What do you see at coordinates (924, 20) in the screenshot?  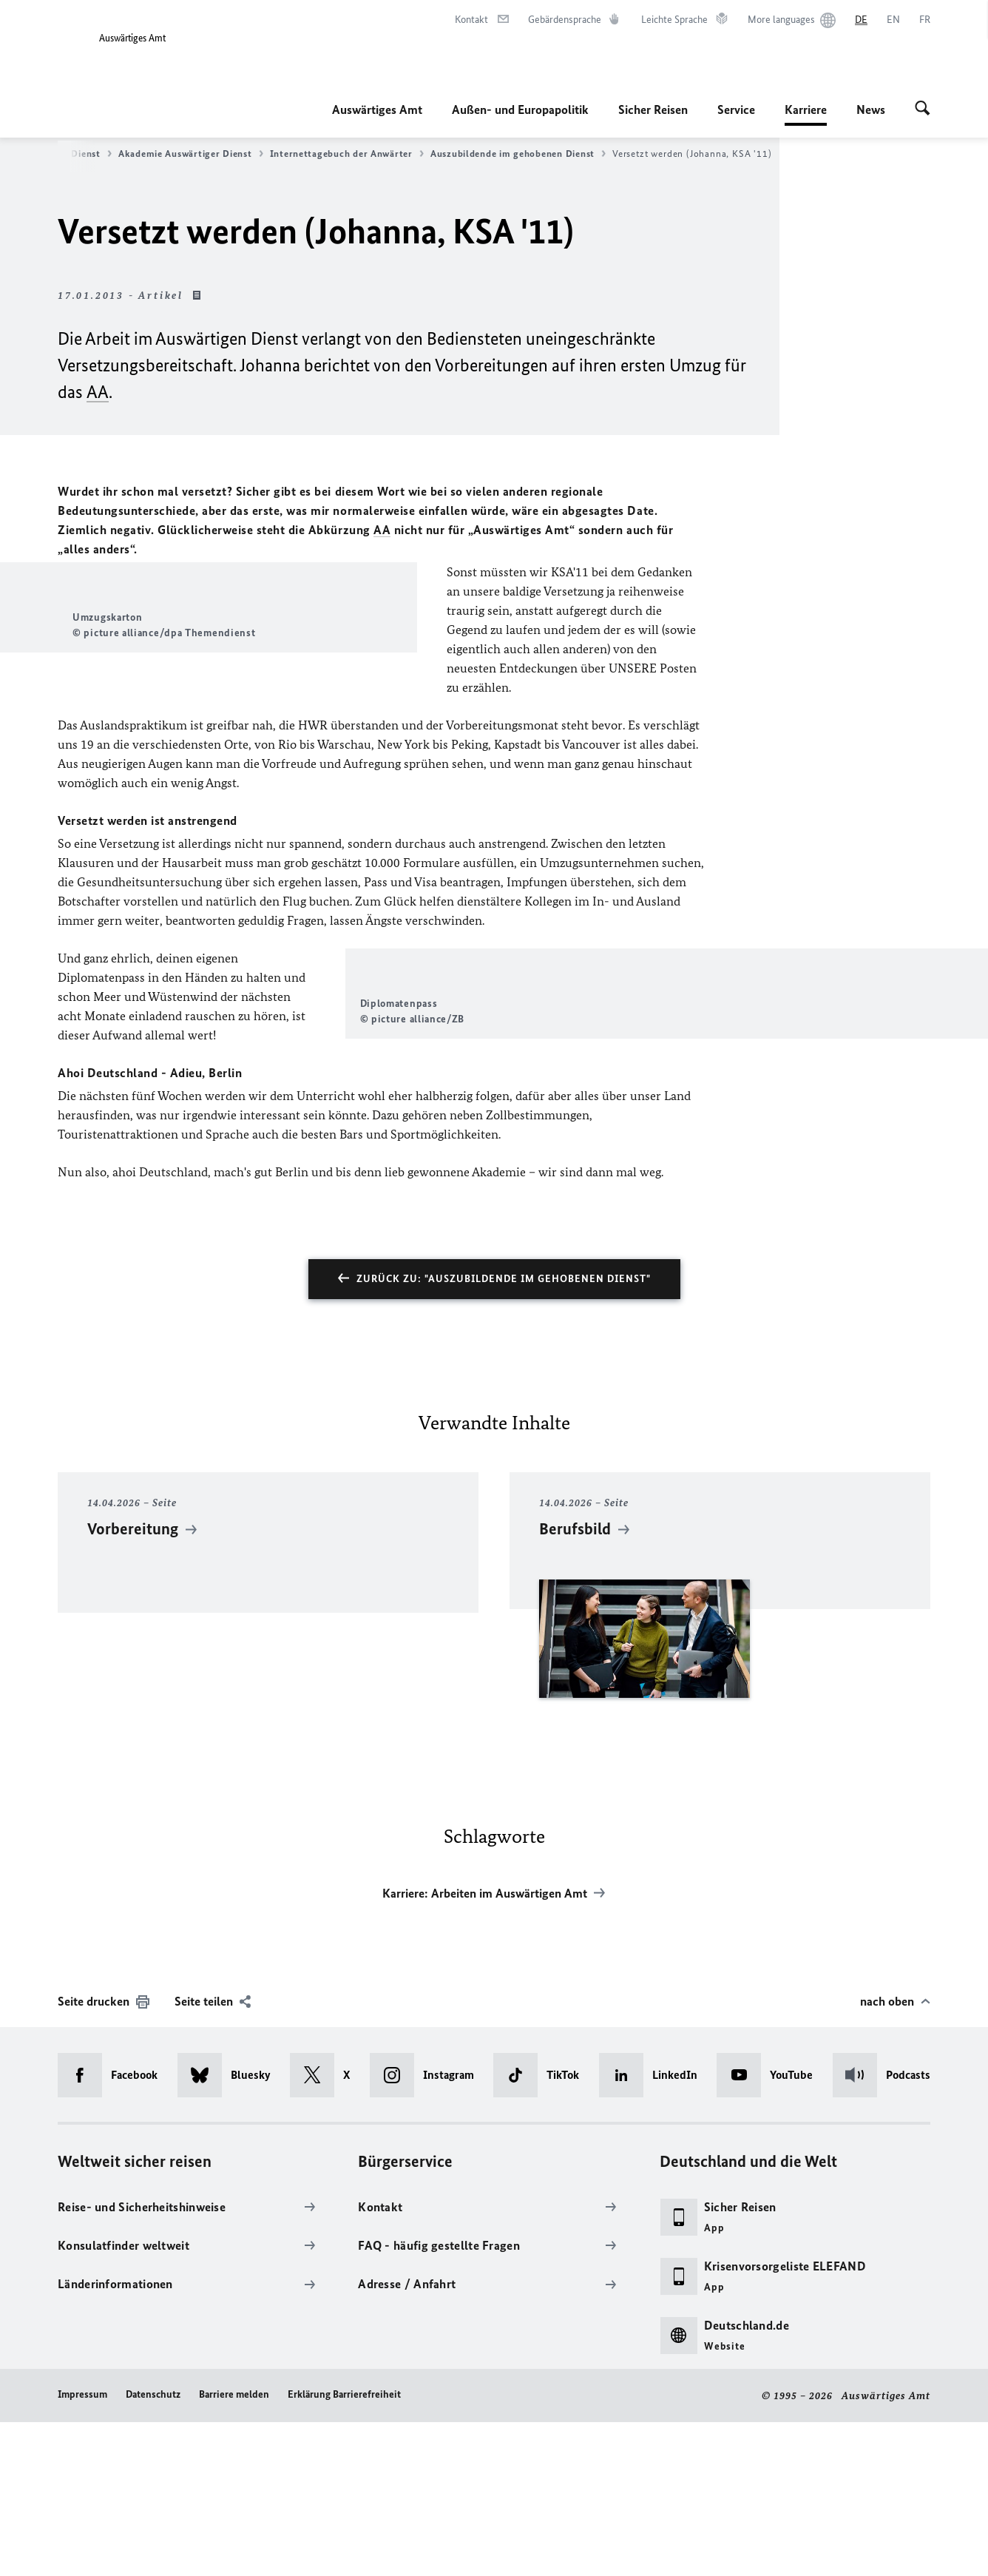 I see `[Français]` at bounding box center [924, 20].